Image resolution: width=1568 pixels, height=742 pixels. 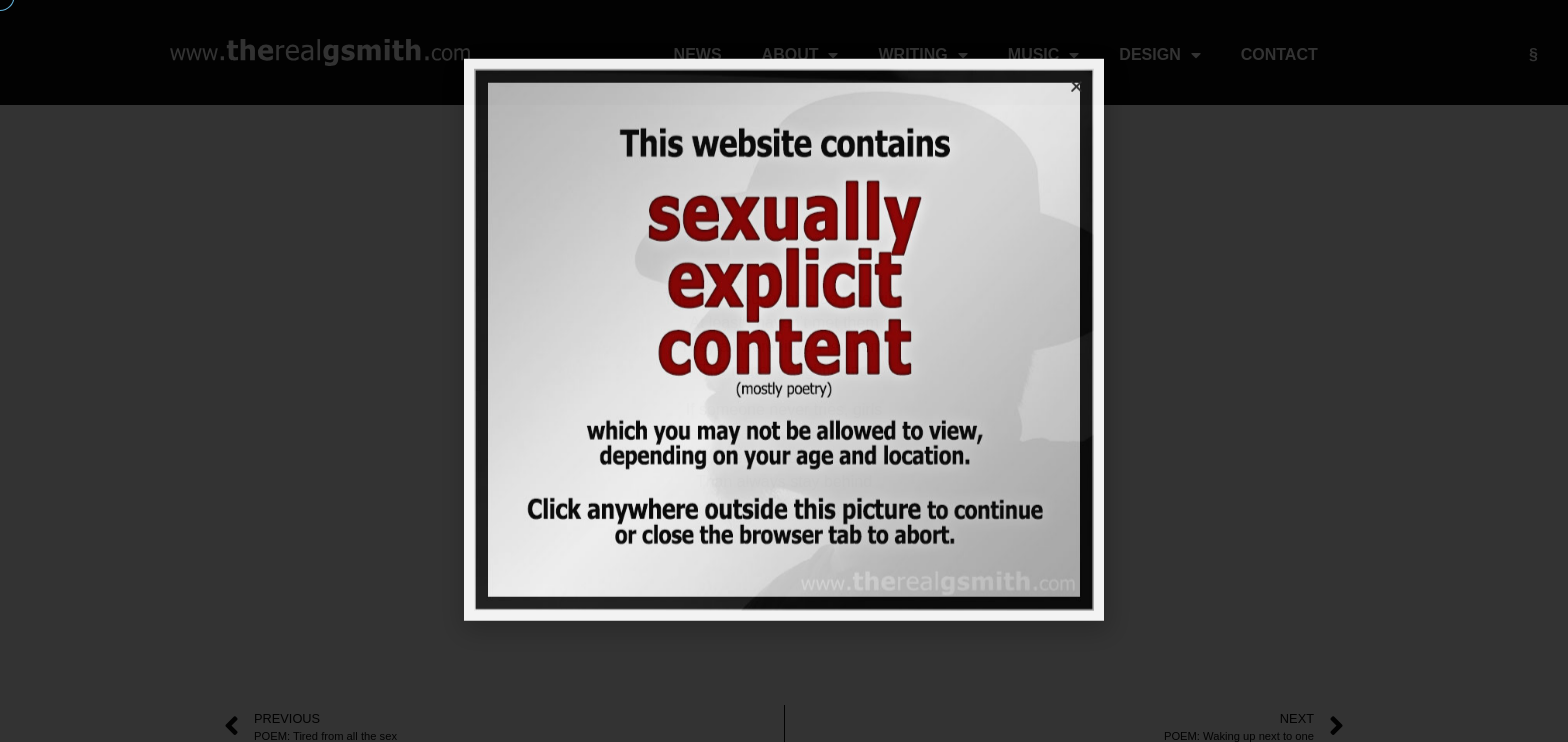 What do you see at coordinates (784, 371) in the screenshot?
I see `[document]` at bounding box center [784, 371].